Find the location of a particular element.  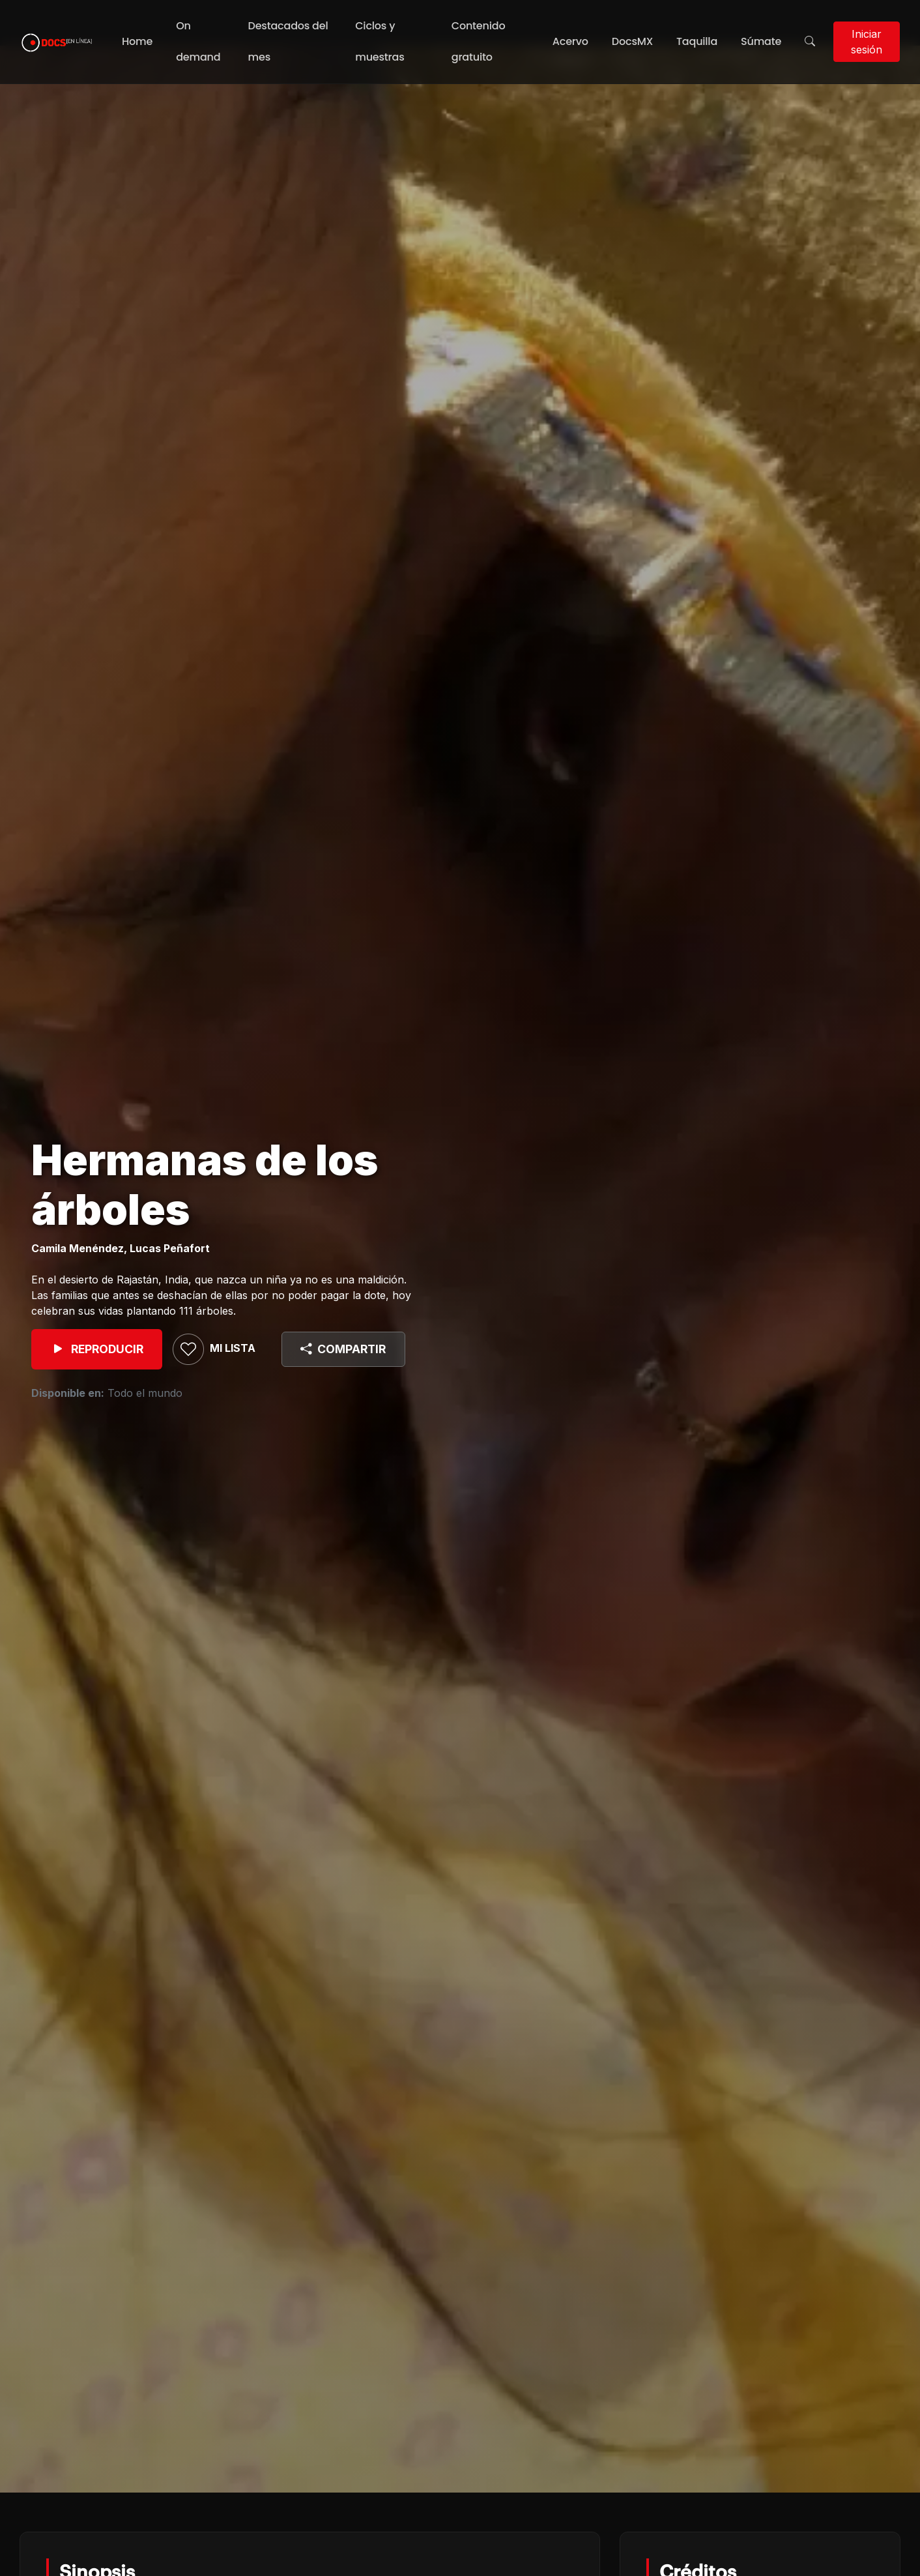

On demand is located at coordinates (198, 41).